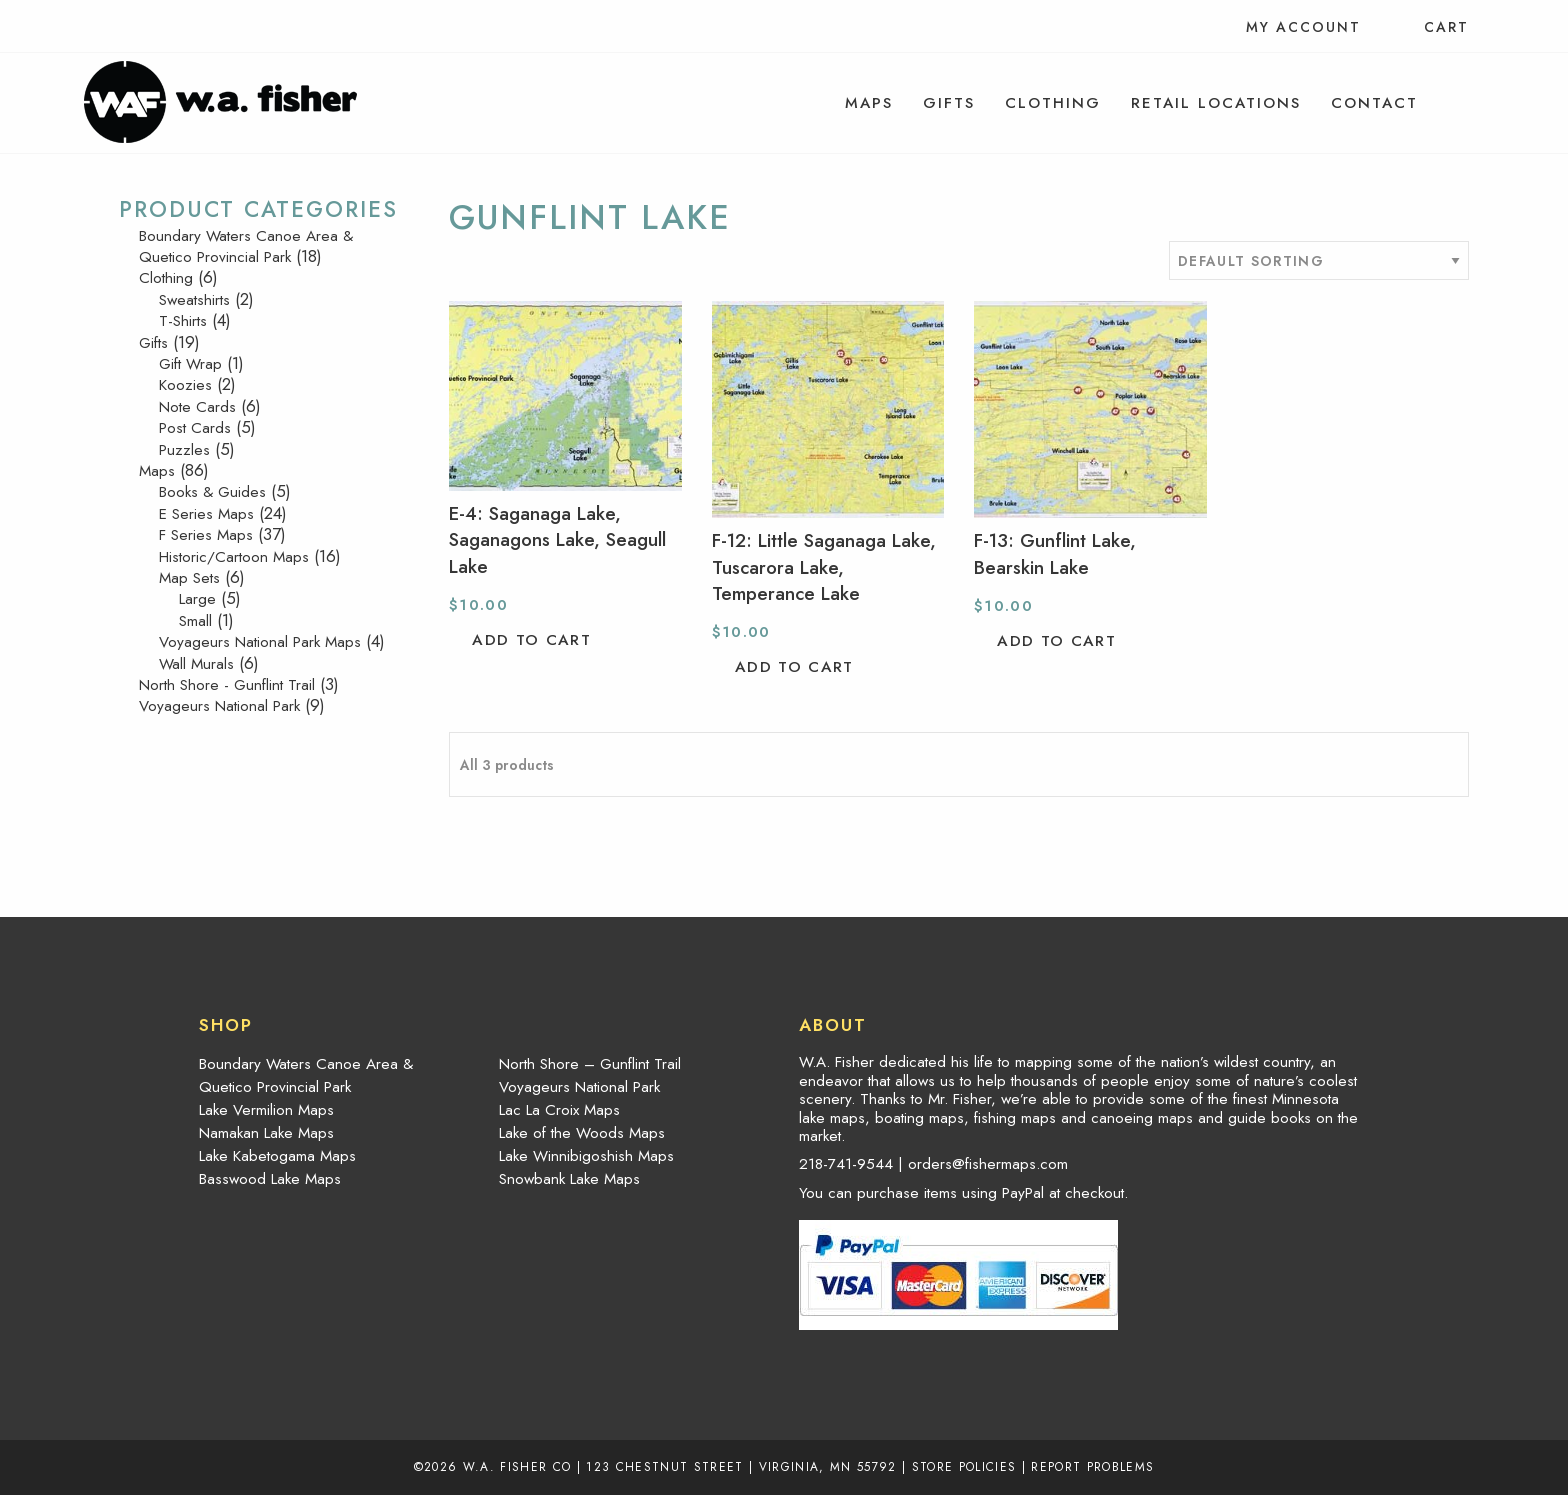 The width and height of the screenshot is (1568, 1495). What do you see at coordinates (190, 364) in the screenshot?
I see `Gift Wrap` at bounding box center [190, 364].